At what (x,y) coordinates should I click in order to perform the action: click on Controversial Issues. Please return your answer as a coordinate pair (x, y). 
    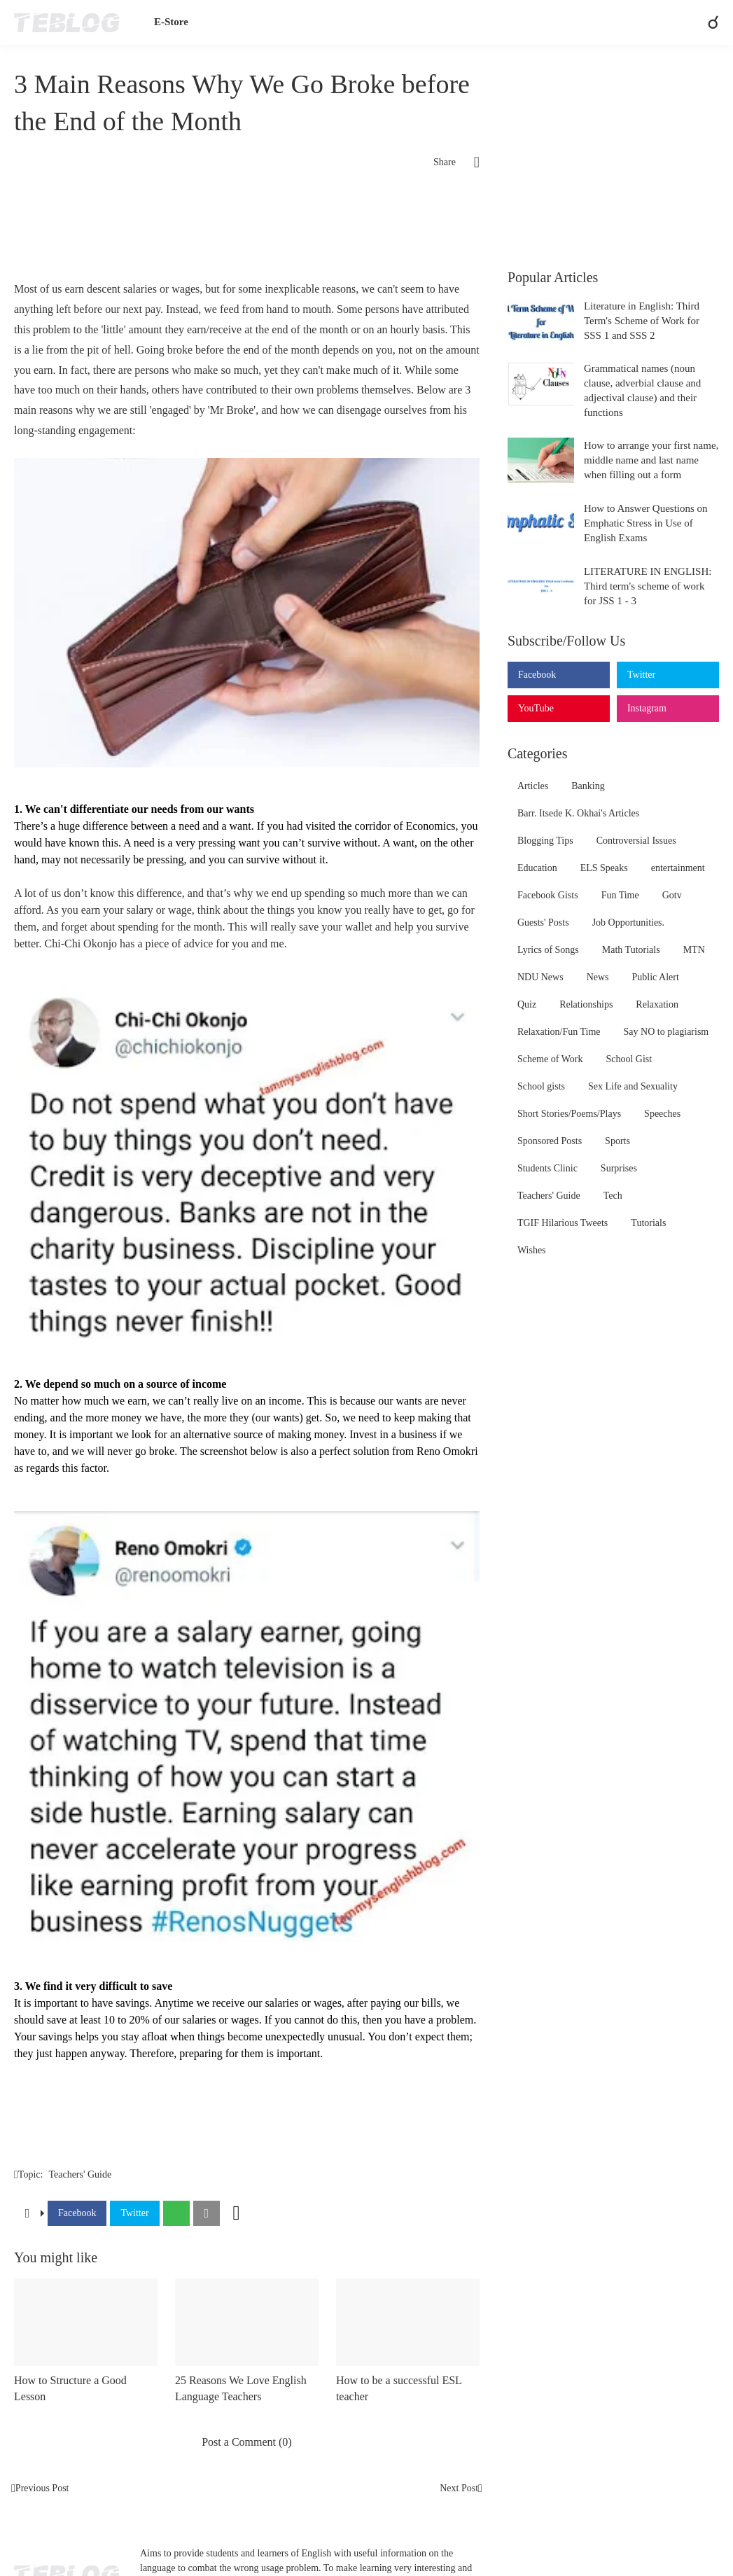
    Looking at the image, I should click on (636, 840).